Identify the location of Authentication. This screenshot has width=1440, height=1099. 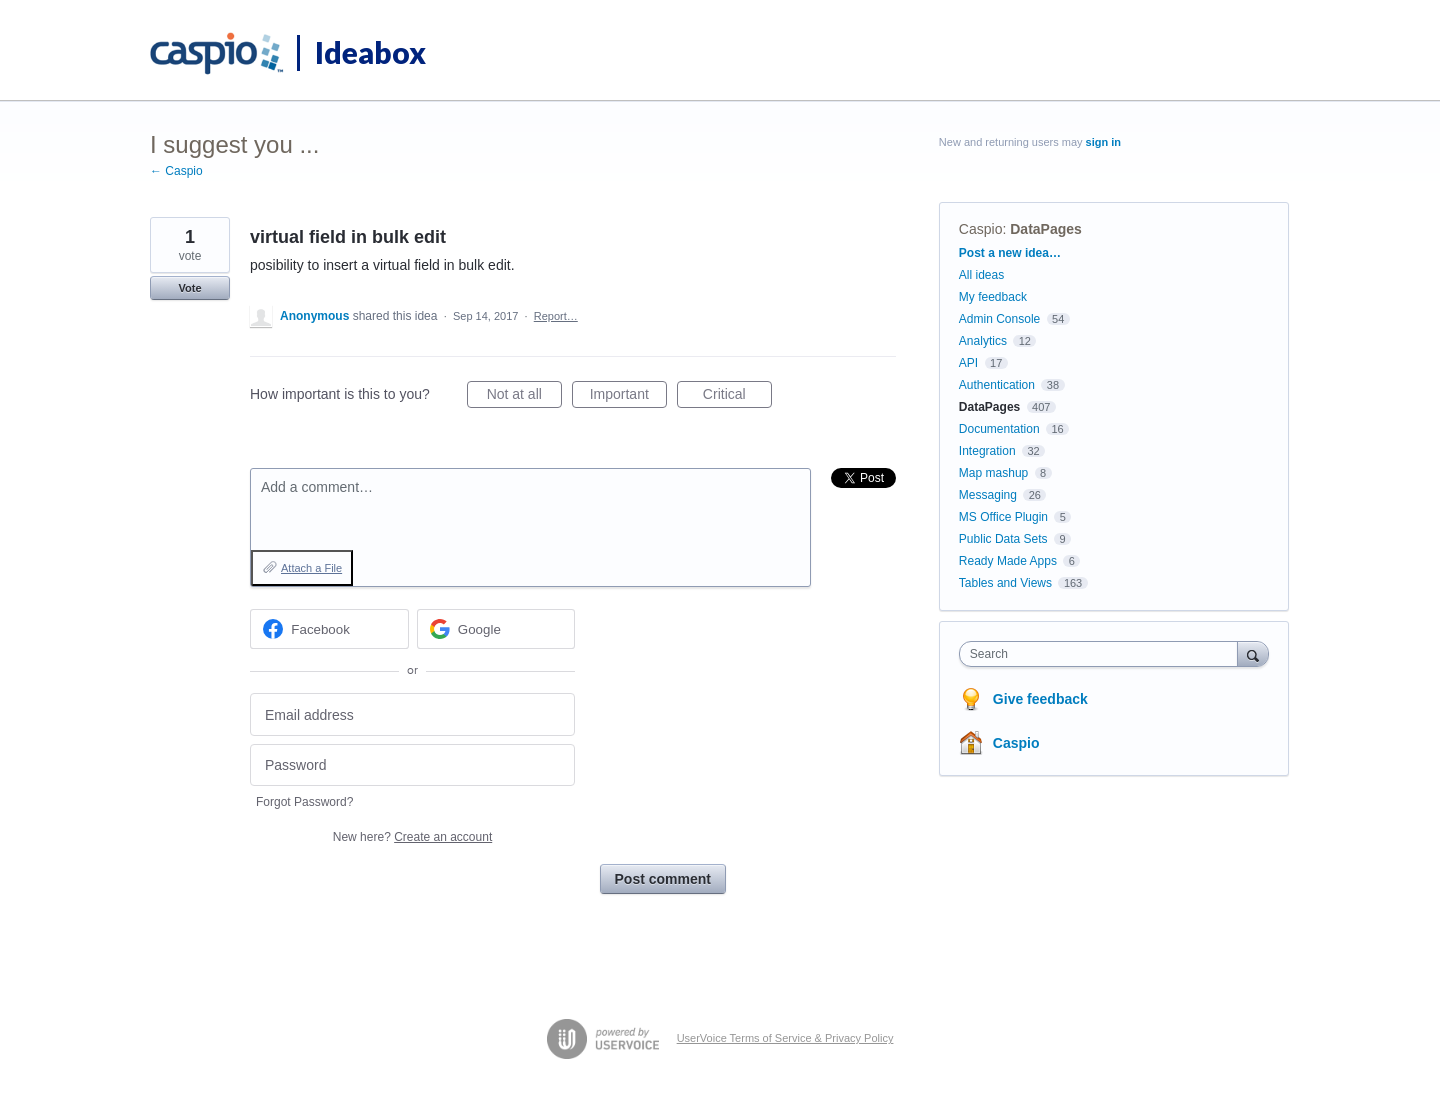
(997, 385).